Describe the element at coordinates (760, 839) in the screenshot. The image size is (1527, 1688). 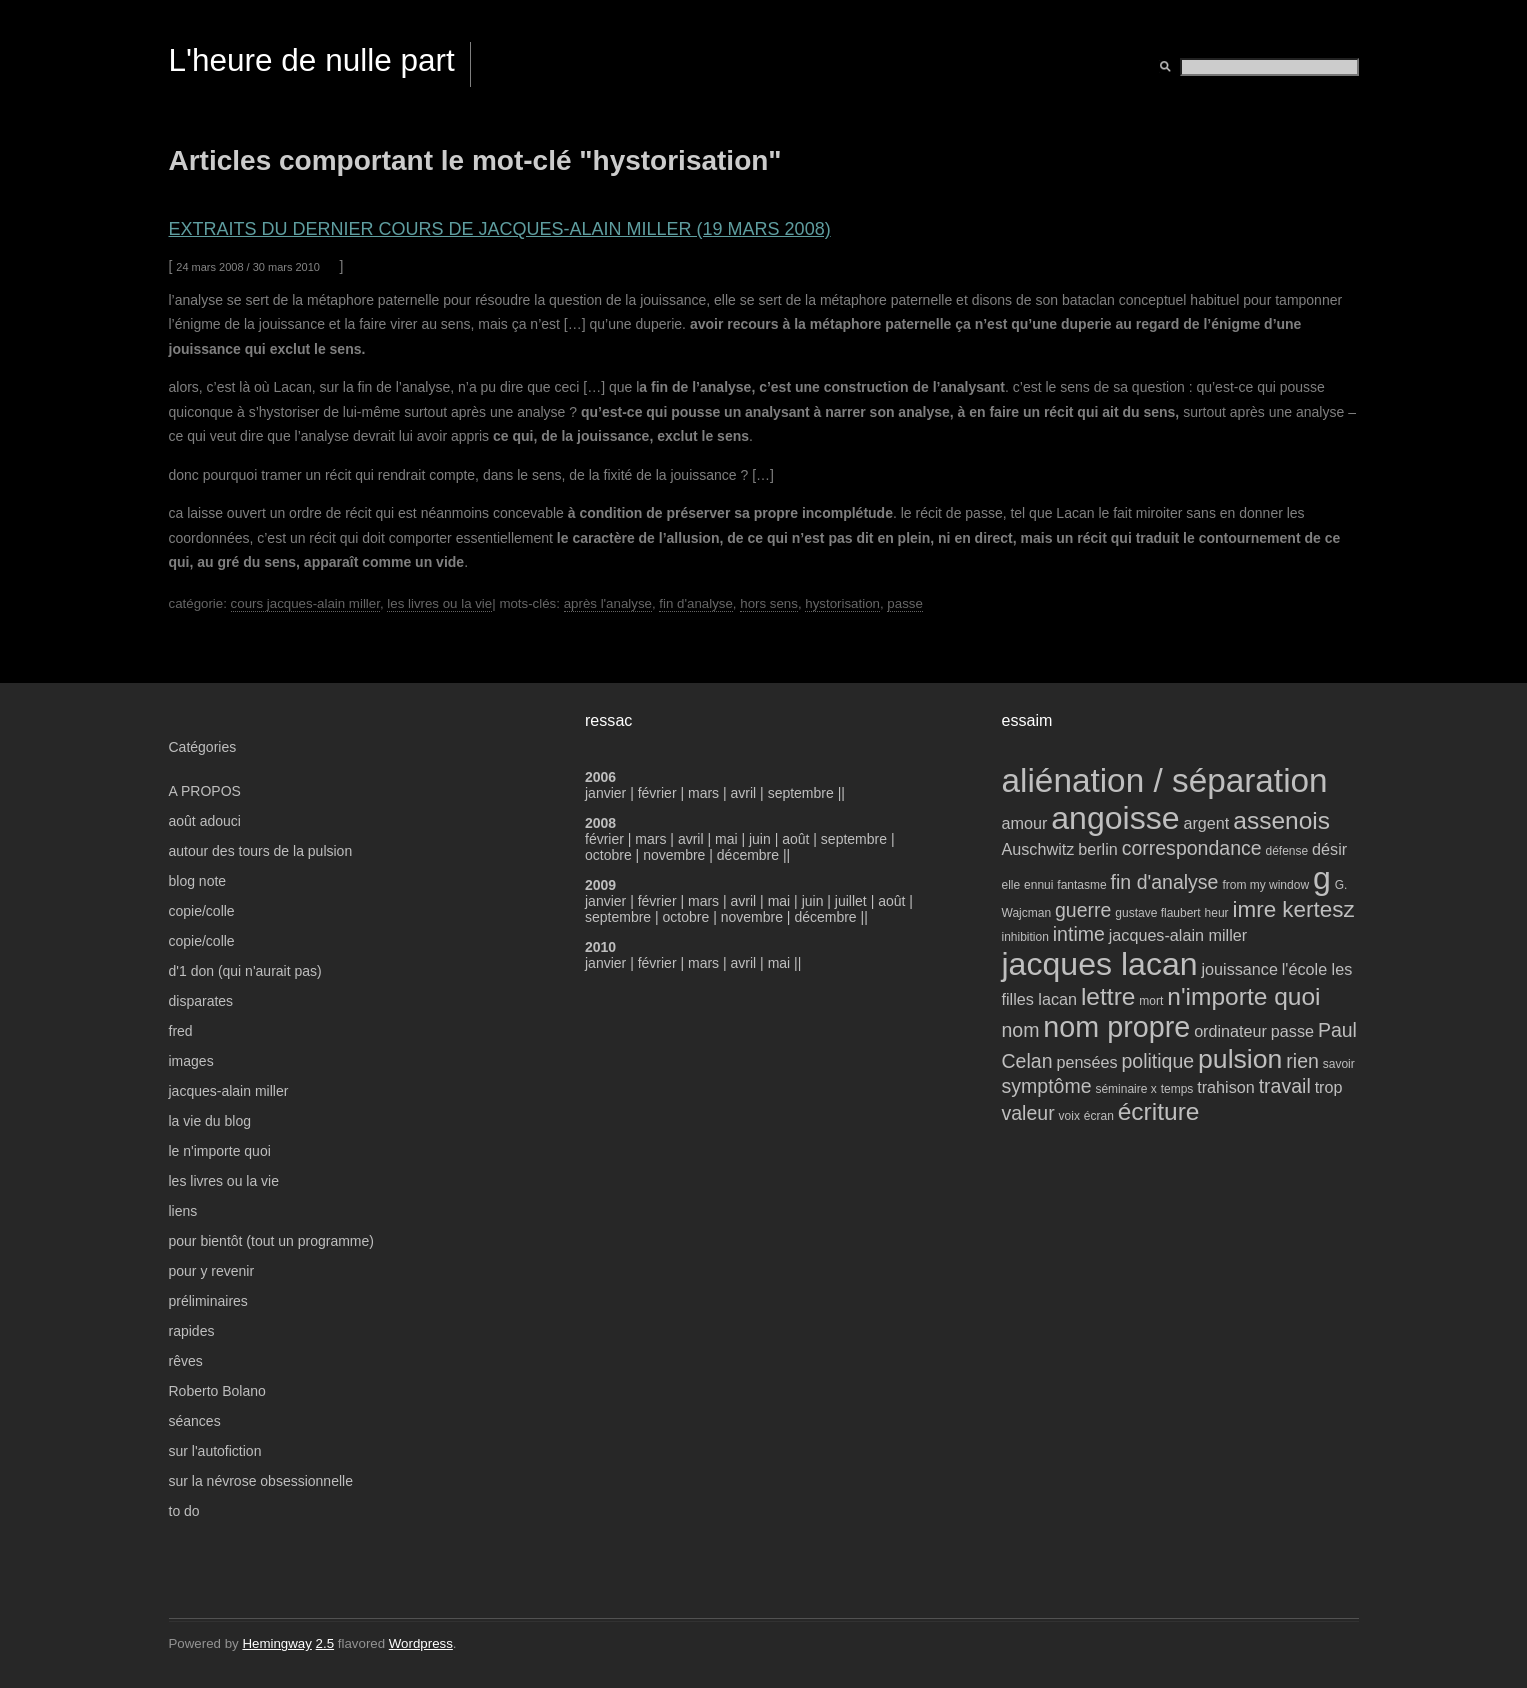
I see `juin` at that location.